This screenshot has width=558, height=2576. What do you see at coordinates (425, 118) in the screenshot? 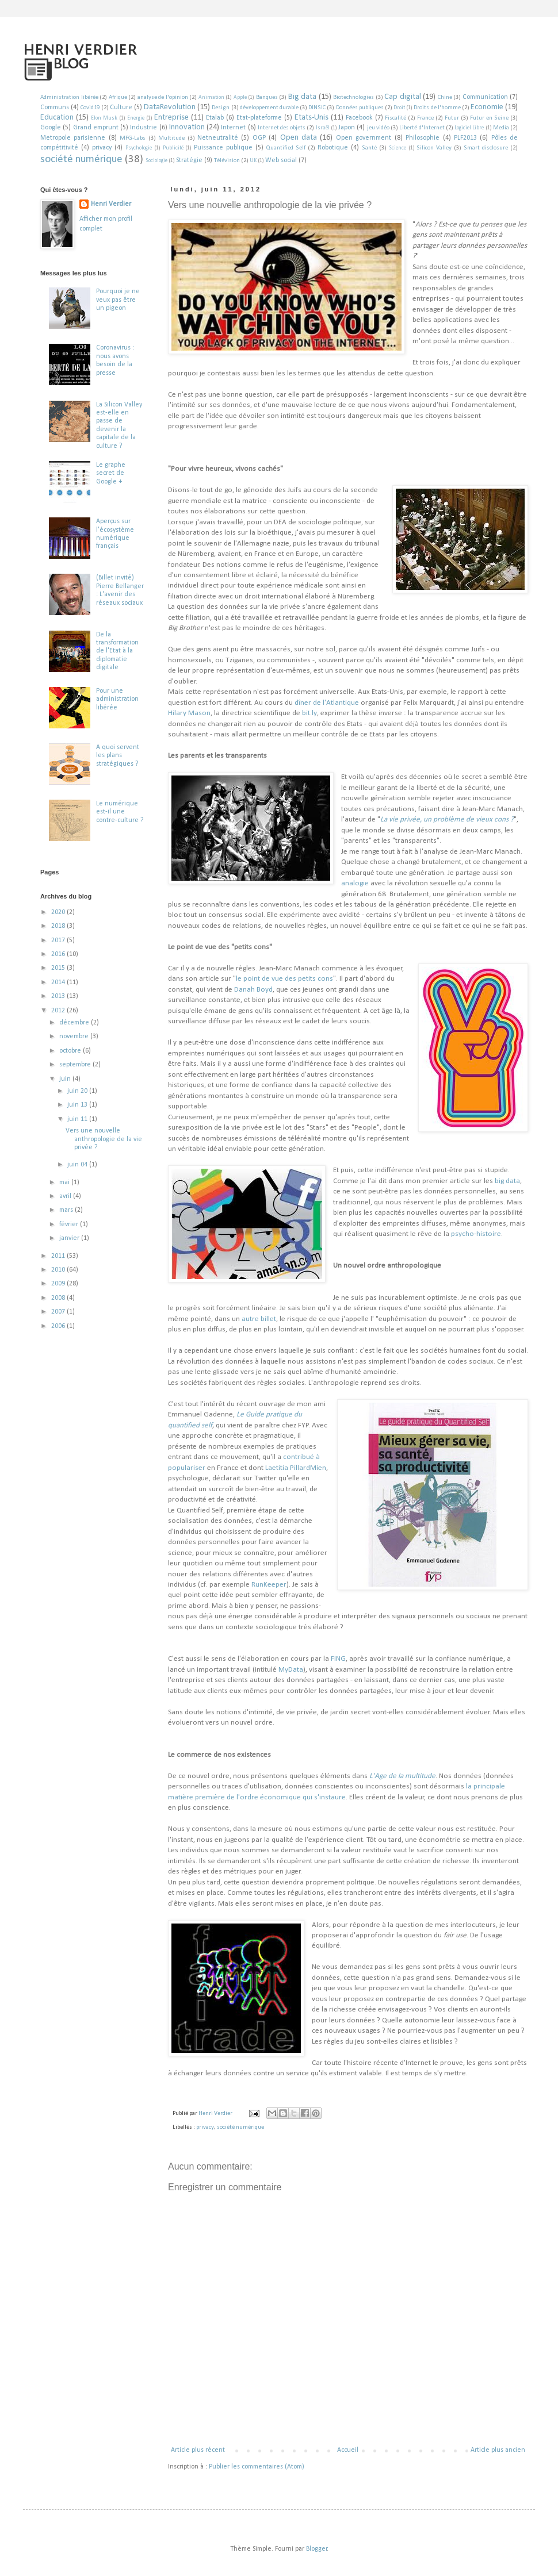
I see `France` at bounding box center [425, 118].